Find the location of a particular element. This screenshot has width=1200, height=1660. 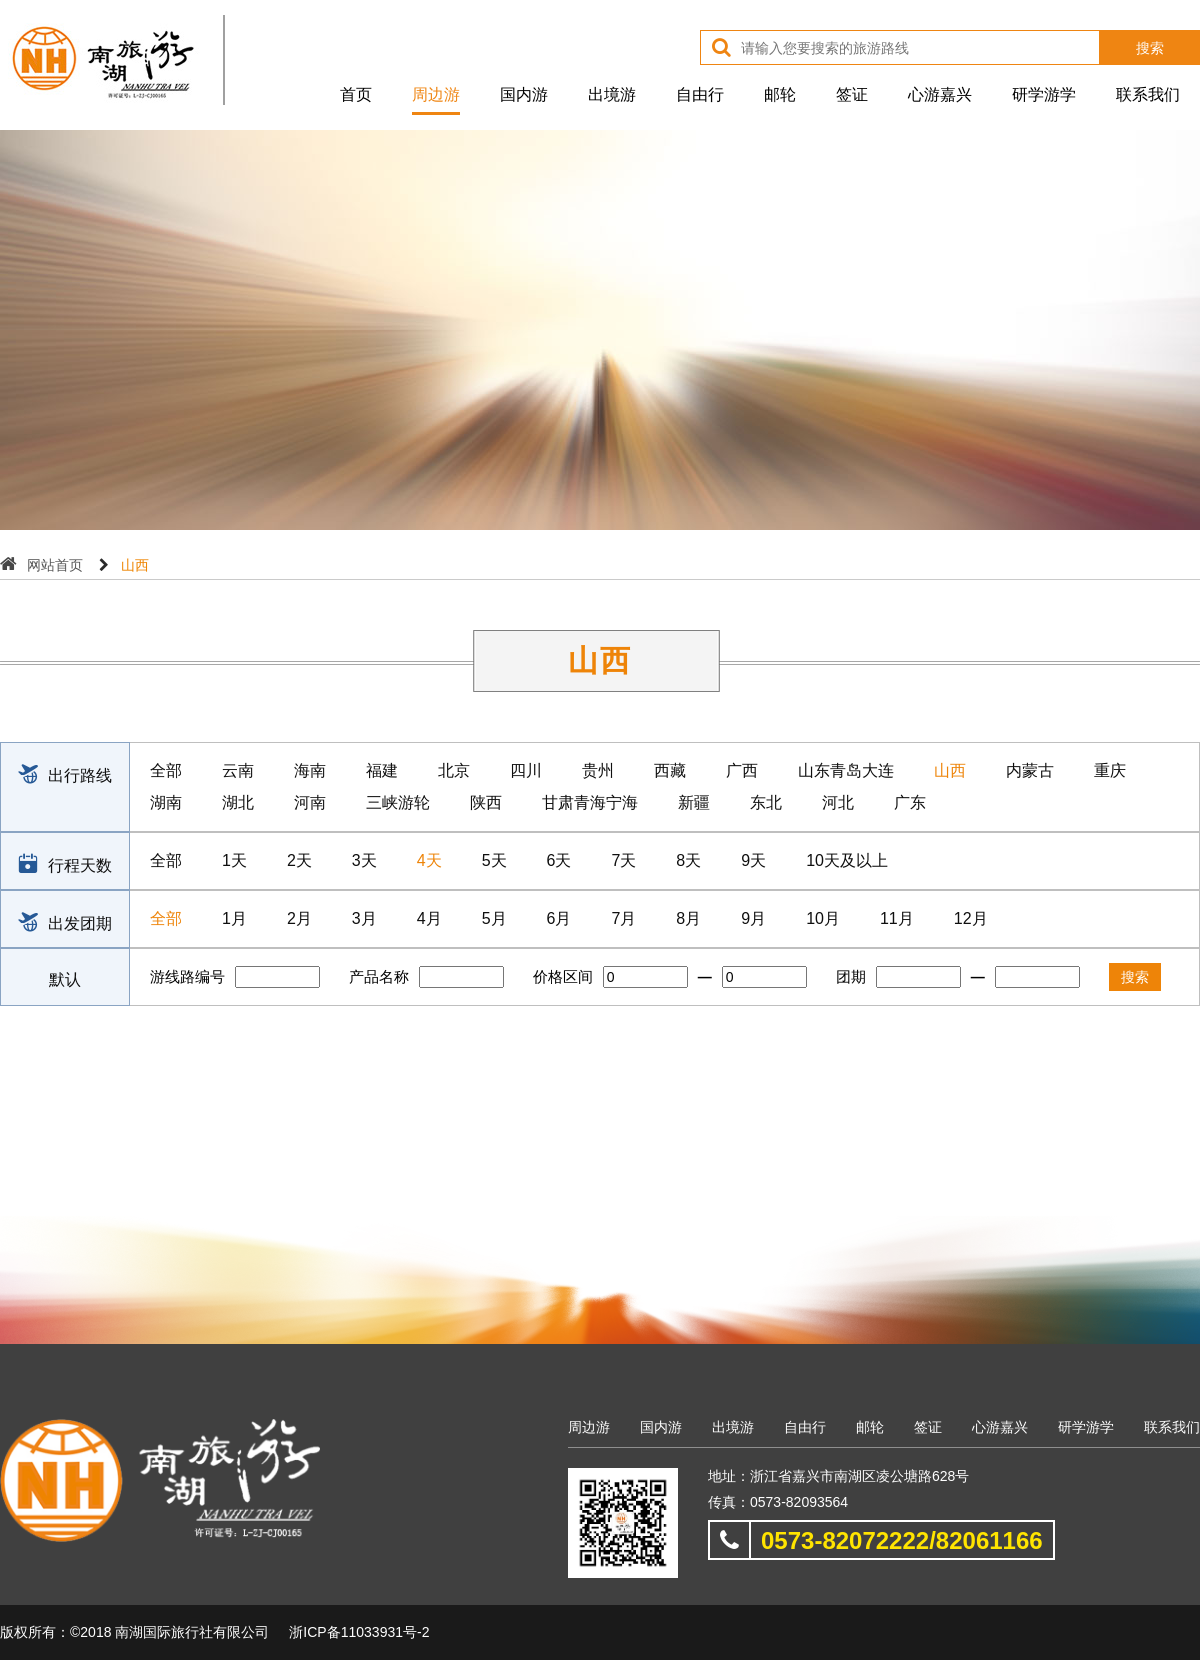

1天 is located at coordinates (234, 860).